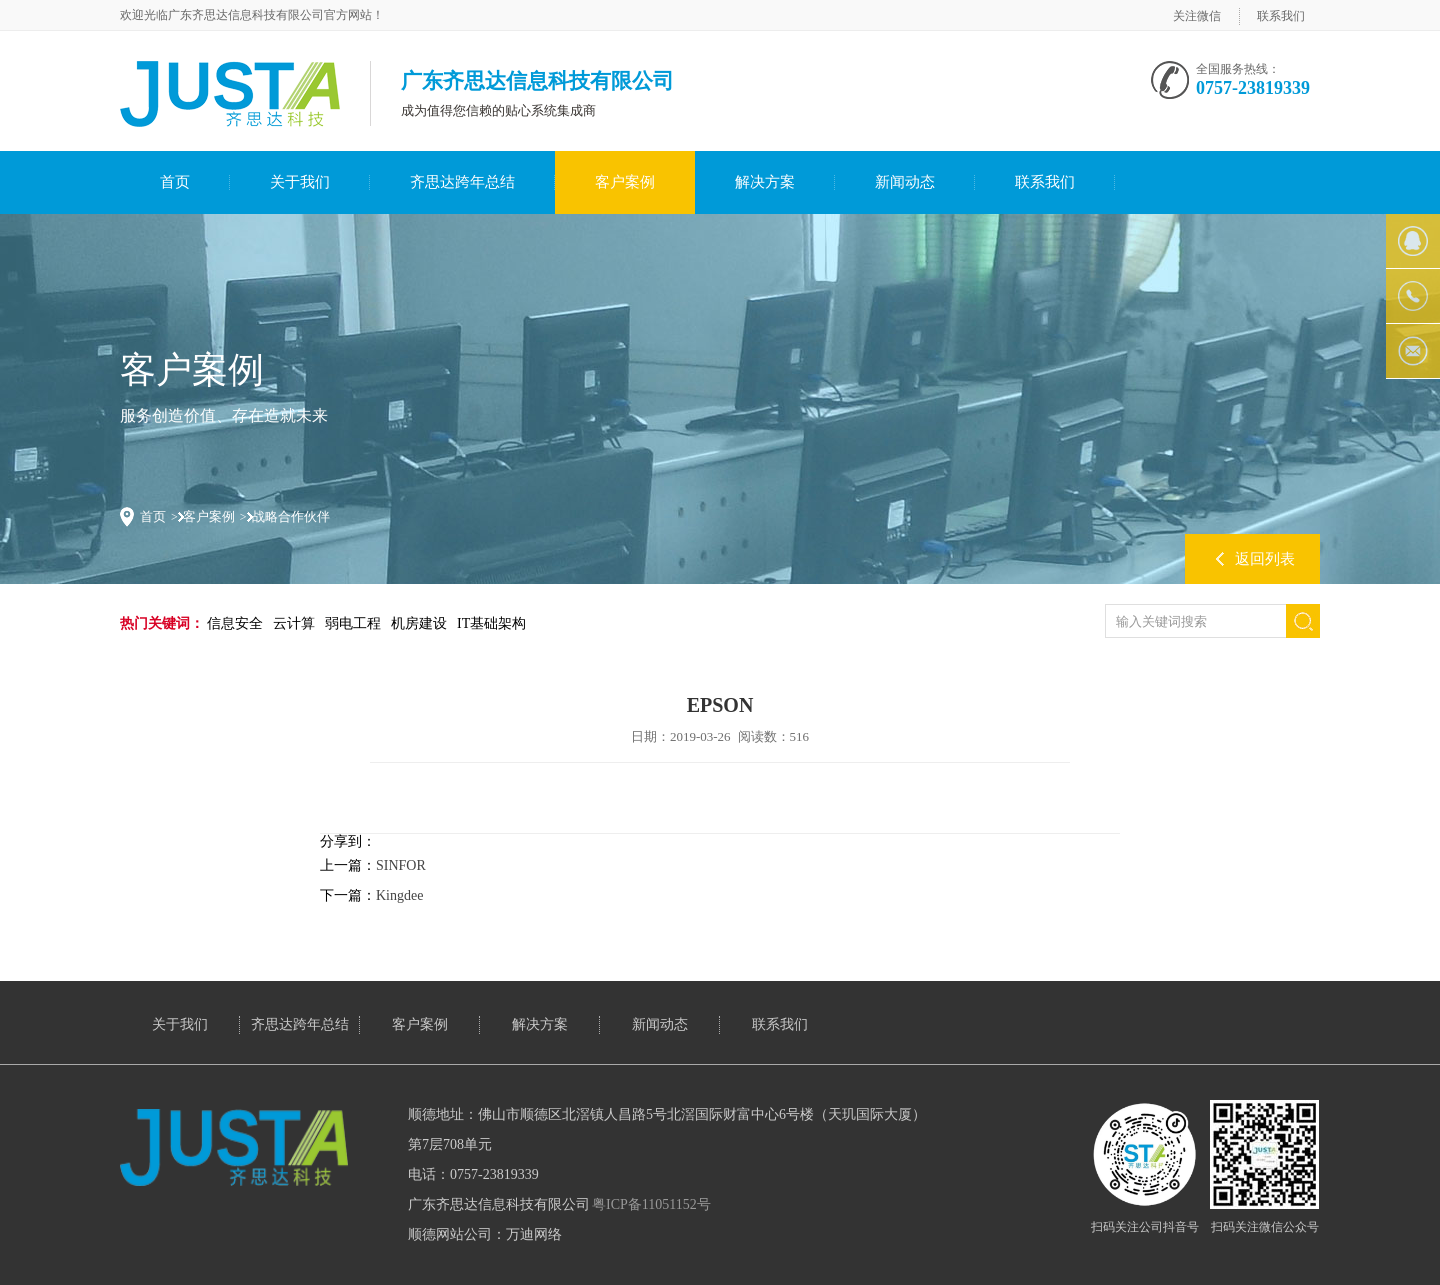 The image size is (1440, 1285). What do you see at coordinates (485, 1234) in the screenshot?
I see `顺德网站公司：万迪网络` at bounding box center [485, 1234].